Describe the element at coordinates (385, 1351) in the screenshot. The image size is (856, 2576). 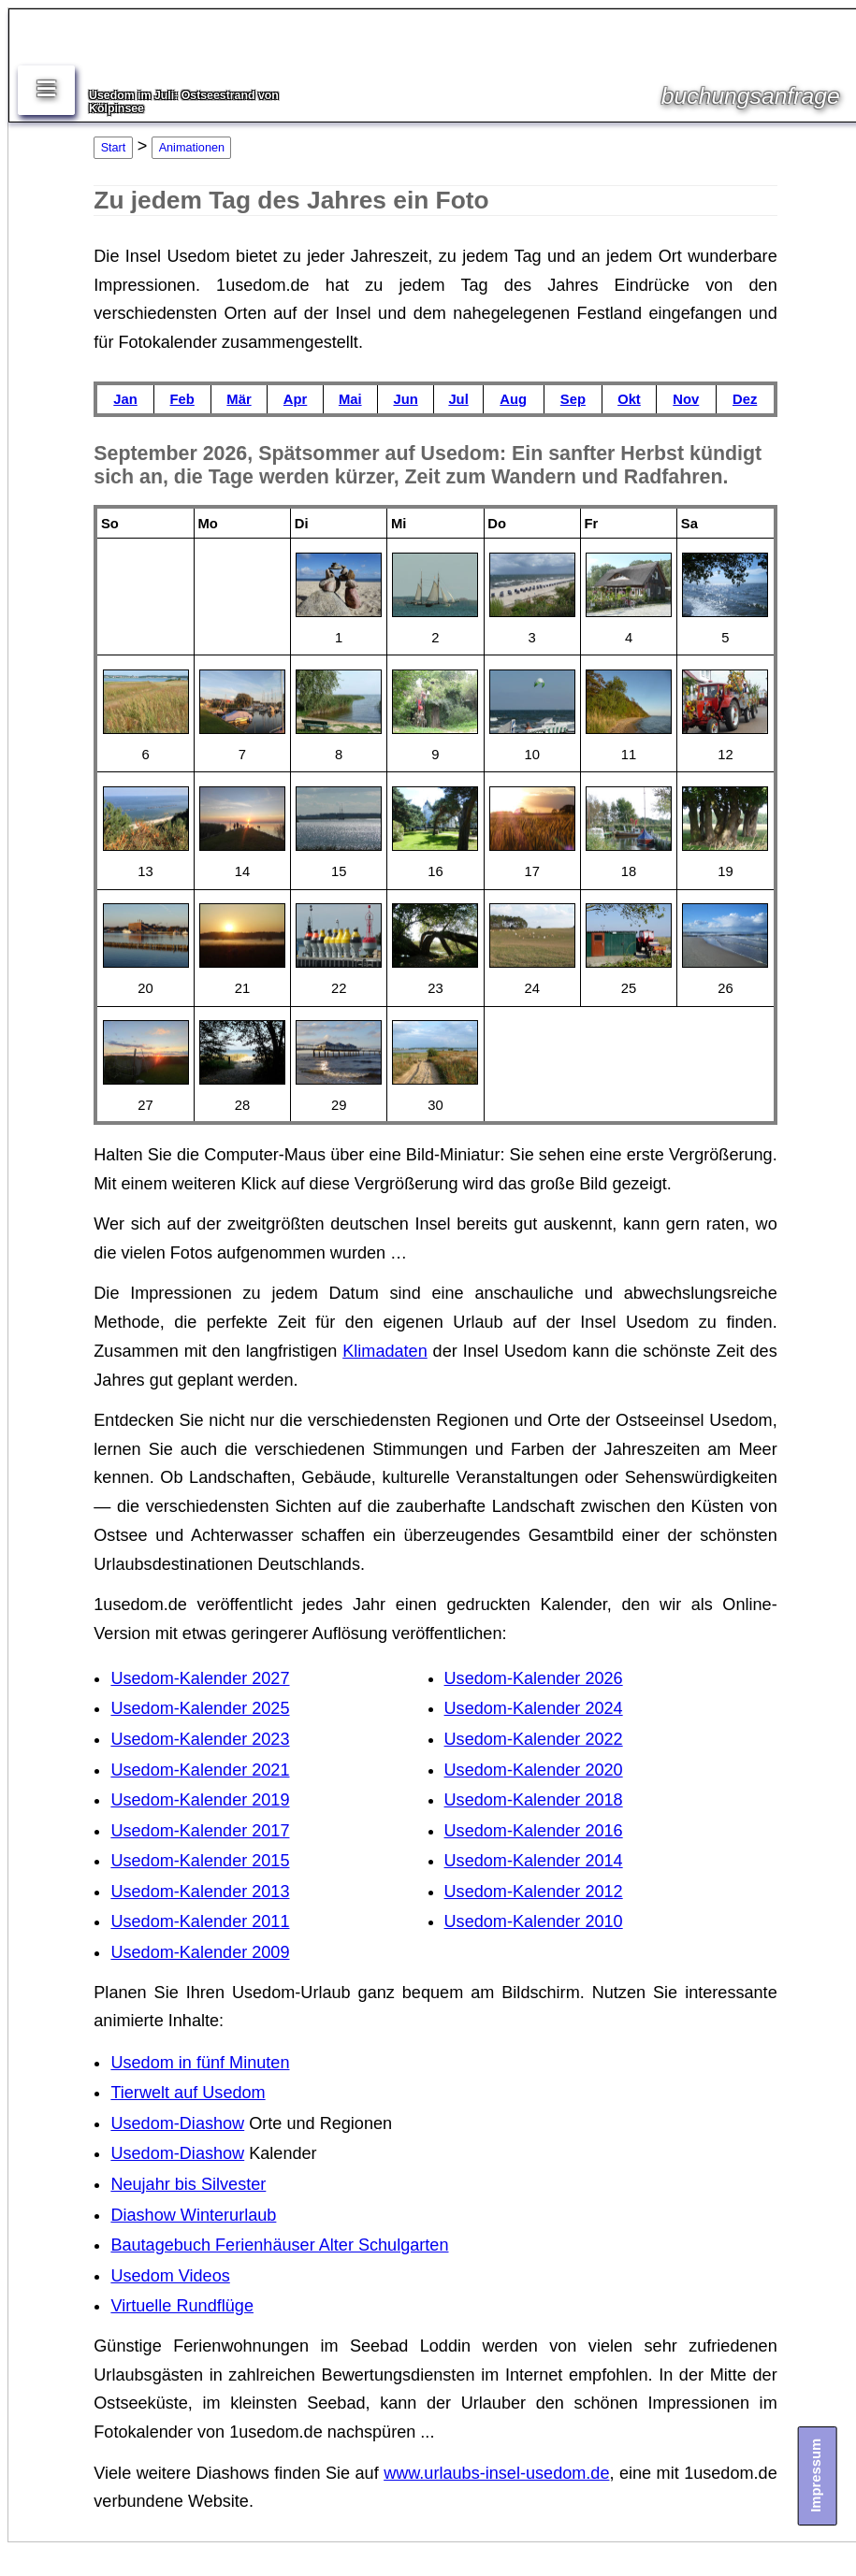
I see `Klimadaten` at that location.